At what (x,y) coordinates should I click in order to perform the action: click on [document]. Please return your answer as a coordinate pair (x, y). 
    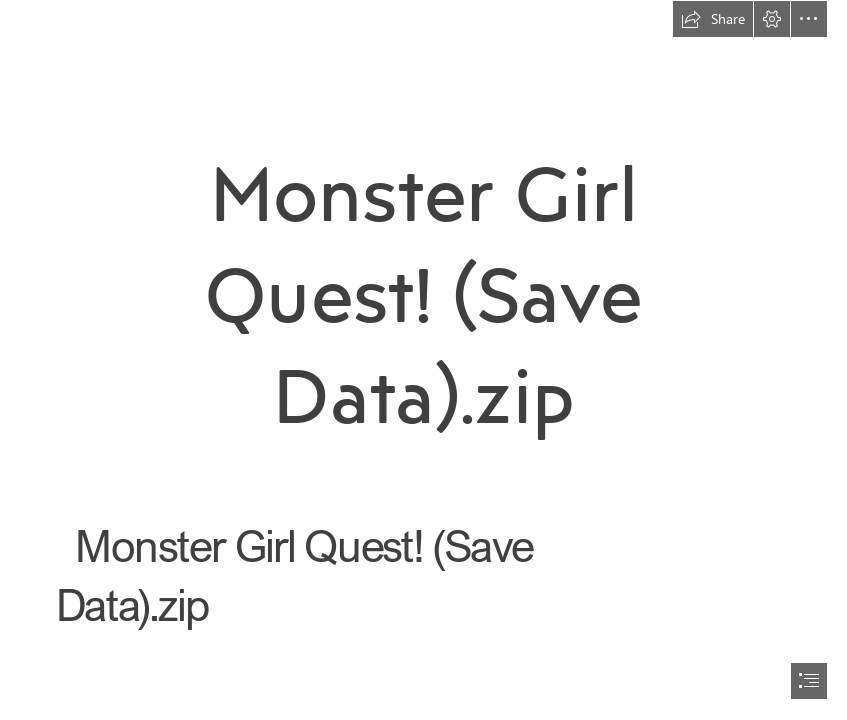
    Looking at the image, I should click on (423, 360).